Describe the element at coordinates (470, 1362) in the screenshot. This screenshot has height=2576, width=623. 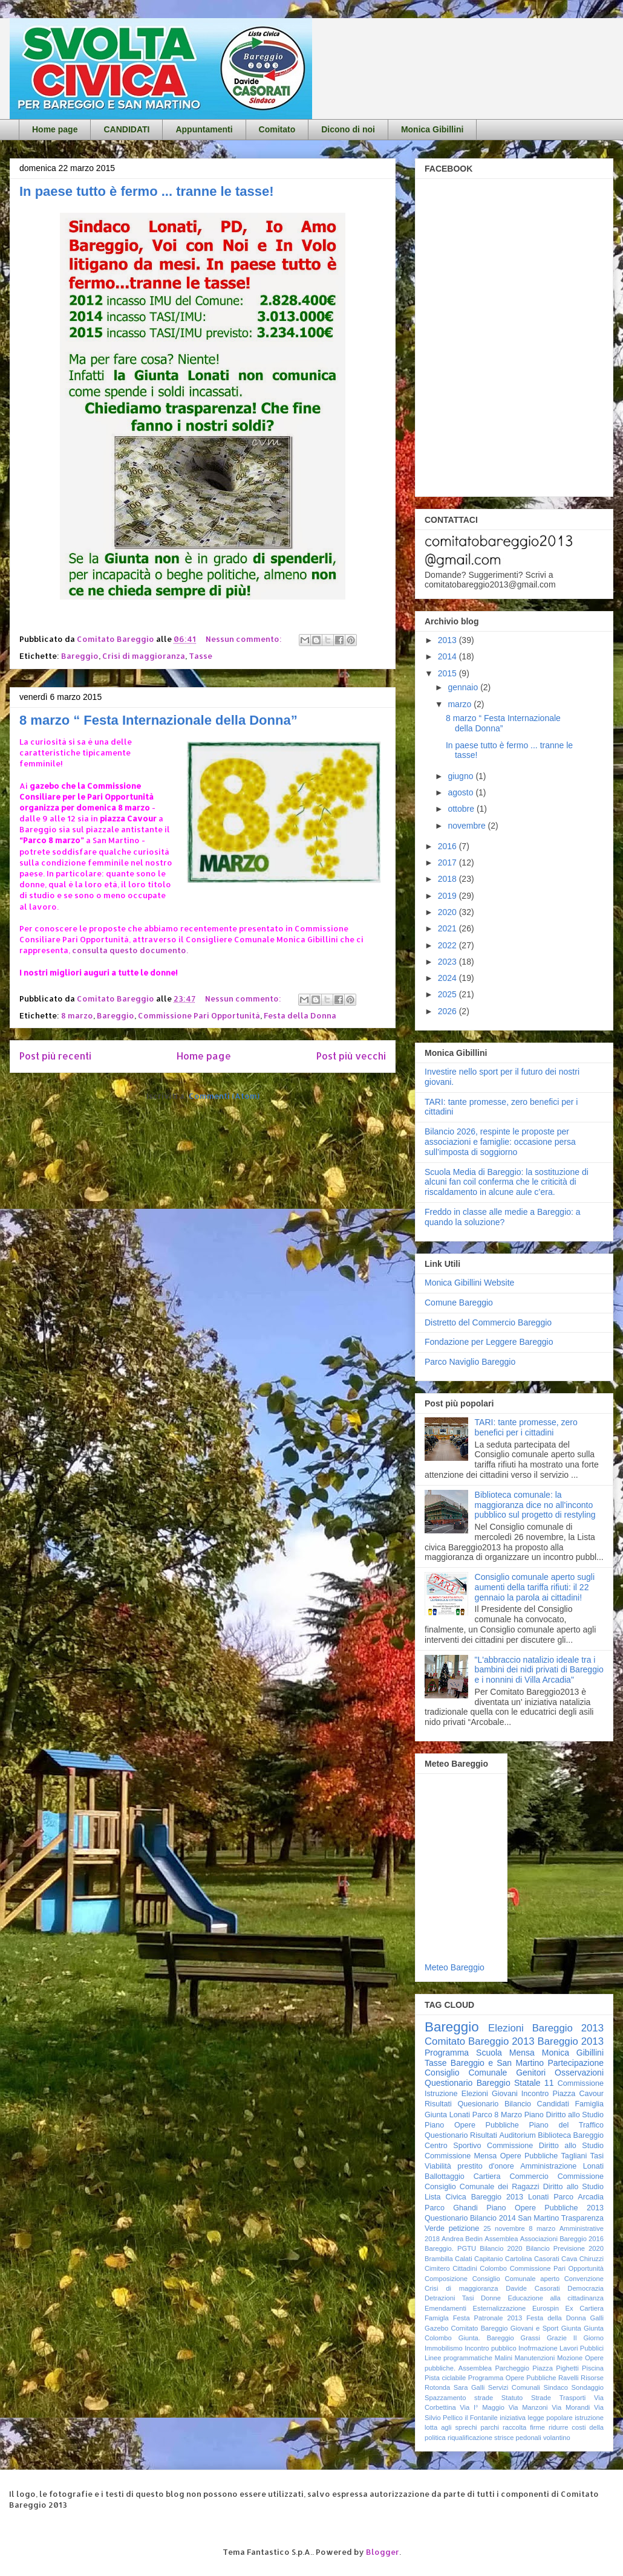
I see `Parco Naviglio Bareggio` at that location.